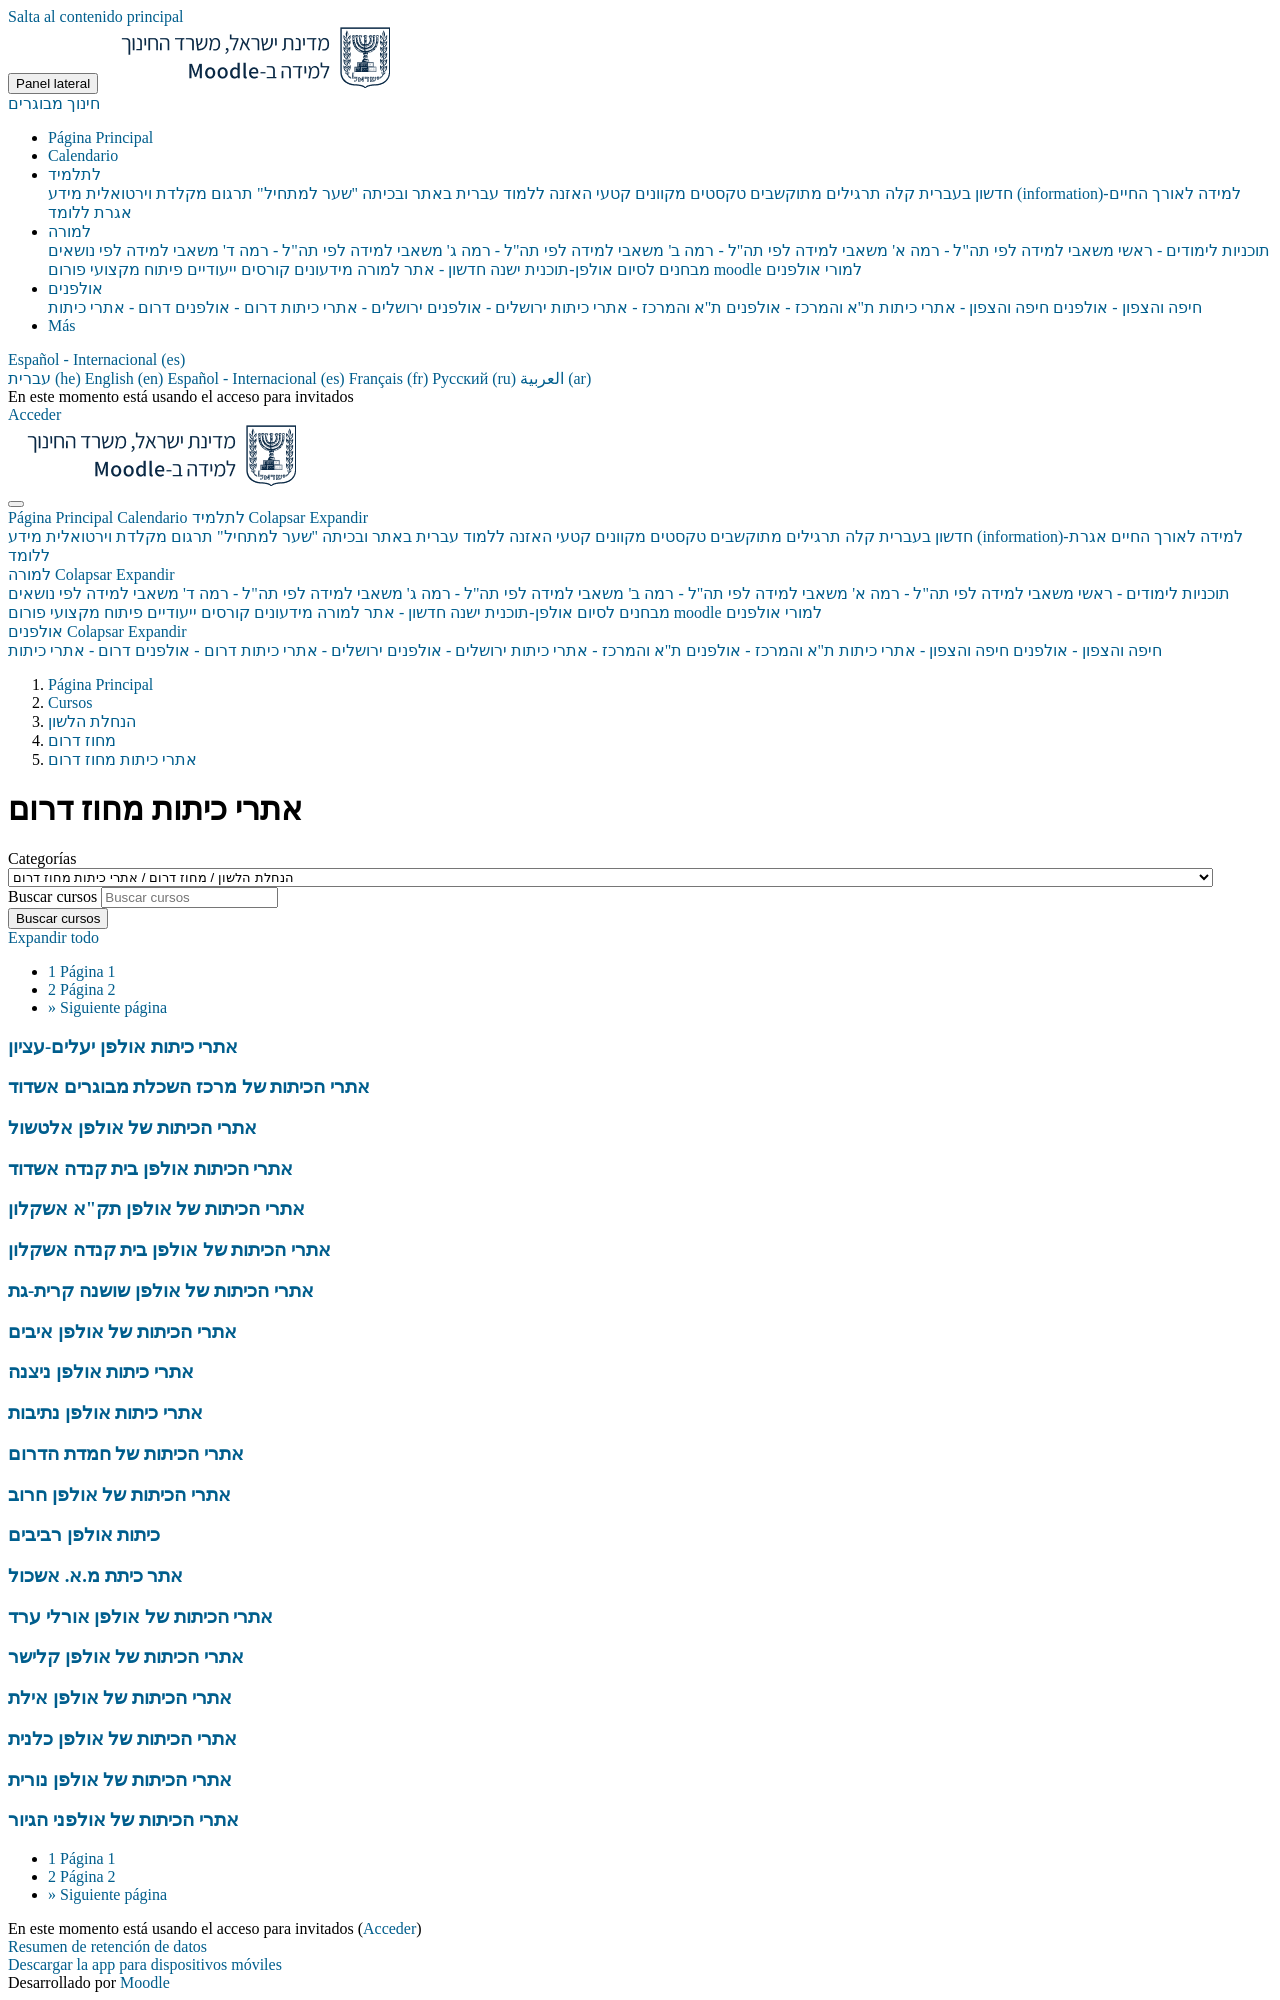  What do you see at coordinates (83, 155) in the screenshot?
I see `Calendario [menuitem]` at bounding box center [83, 155].